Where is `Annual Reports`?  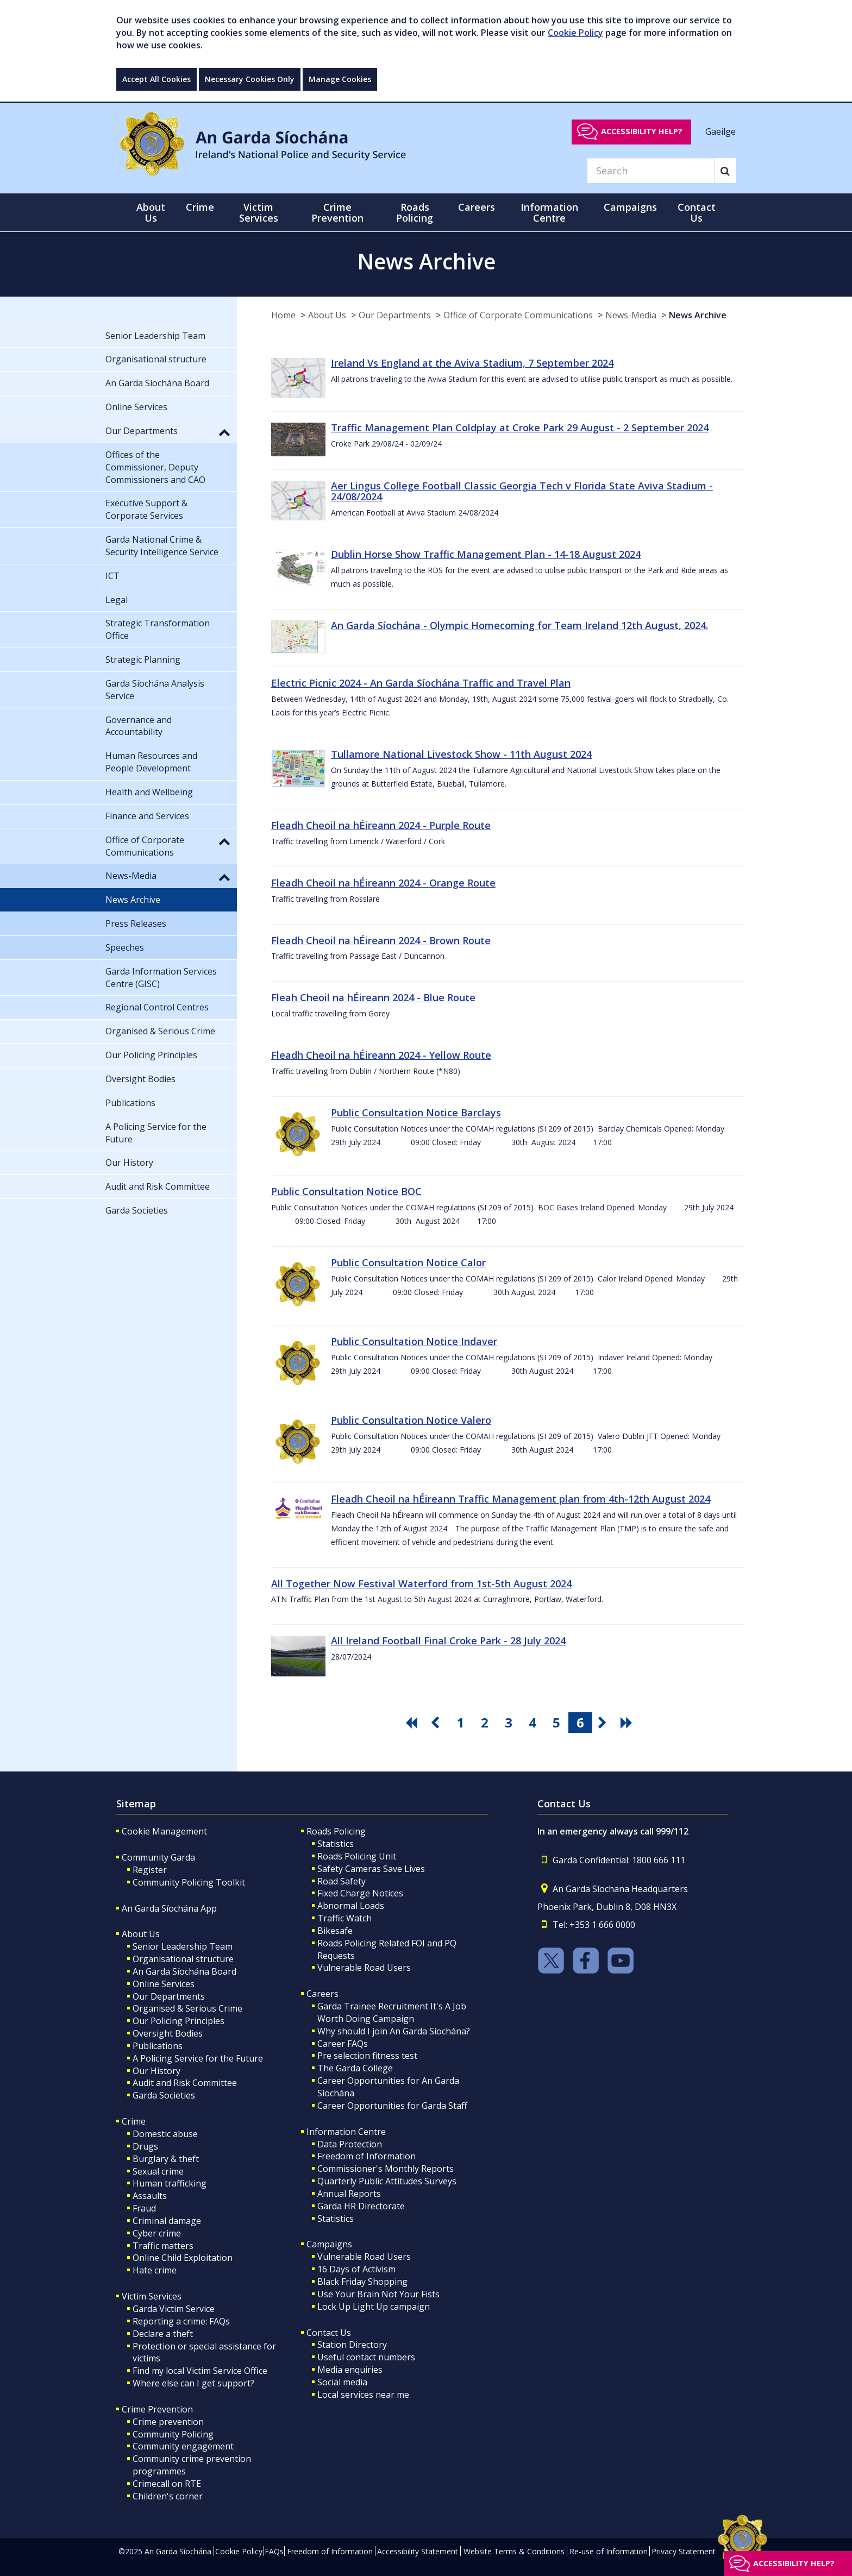
Annual Reports is located at coordinates (349, 2194).